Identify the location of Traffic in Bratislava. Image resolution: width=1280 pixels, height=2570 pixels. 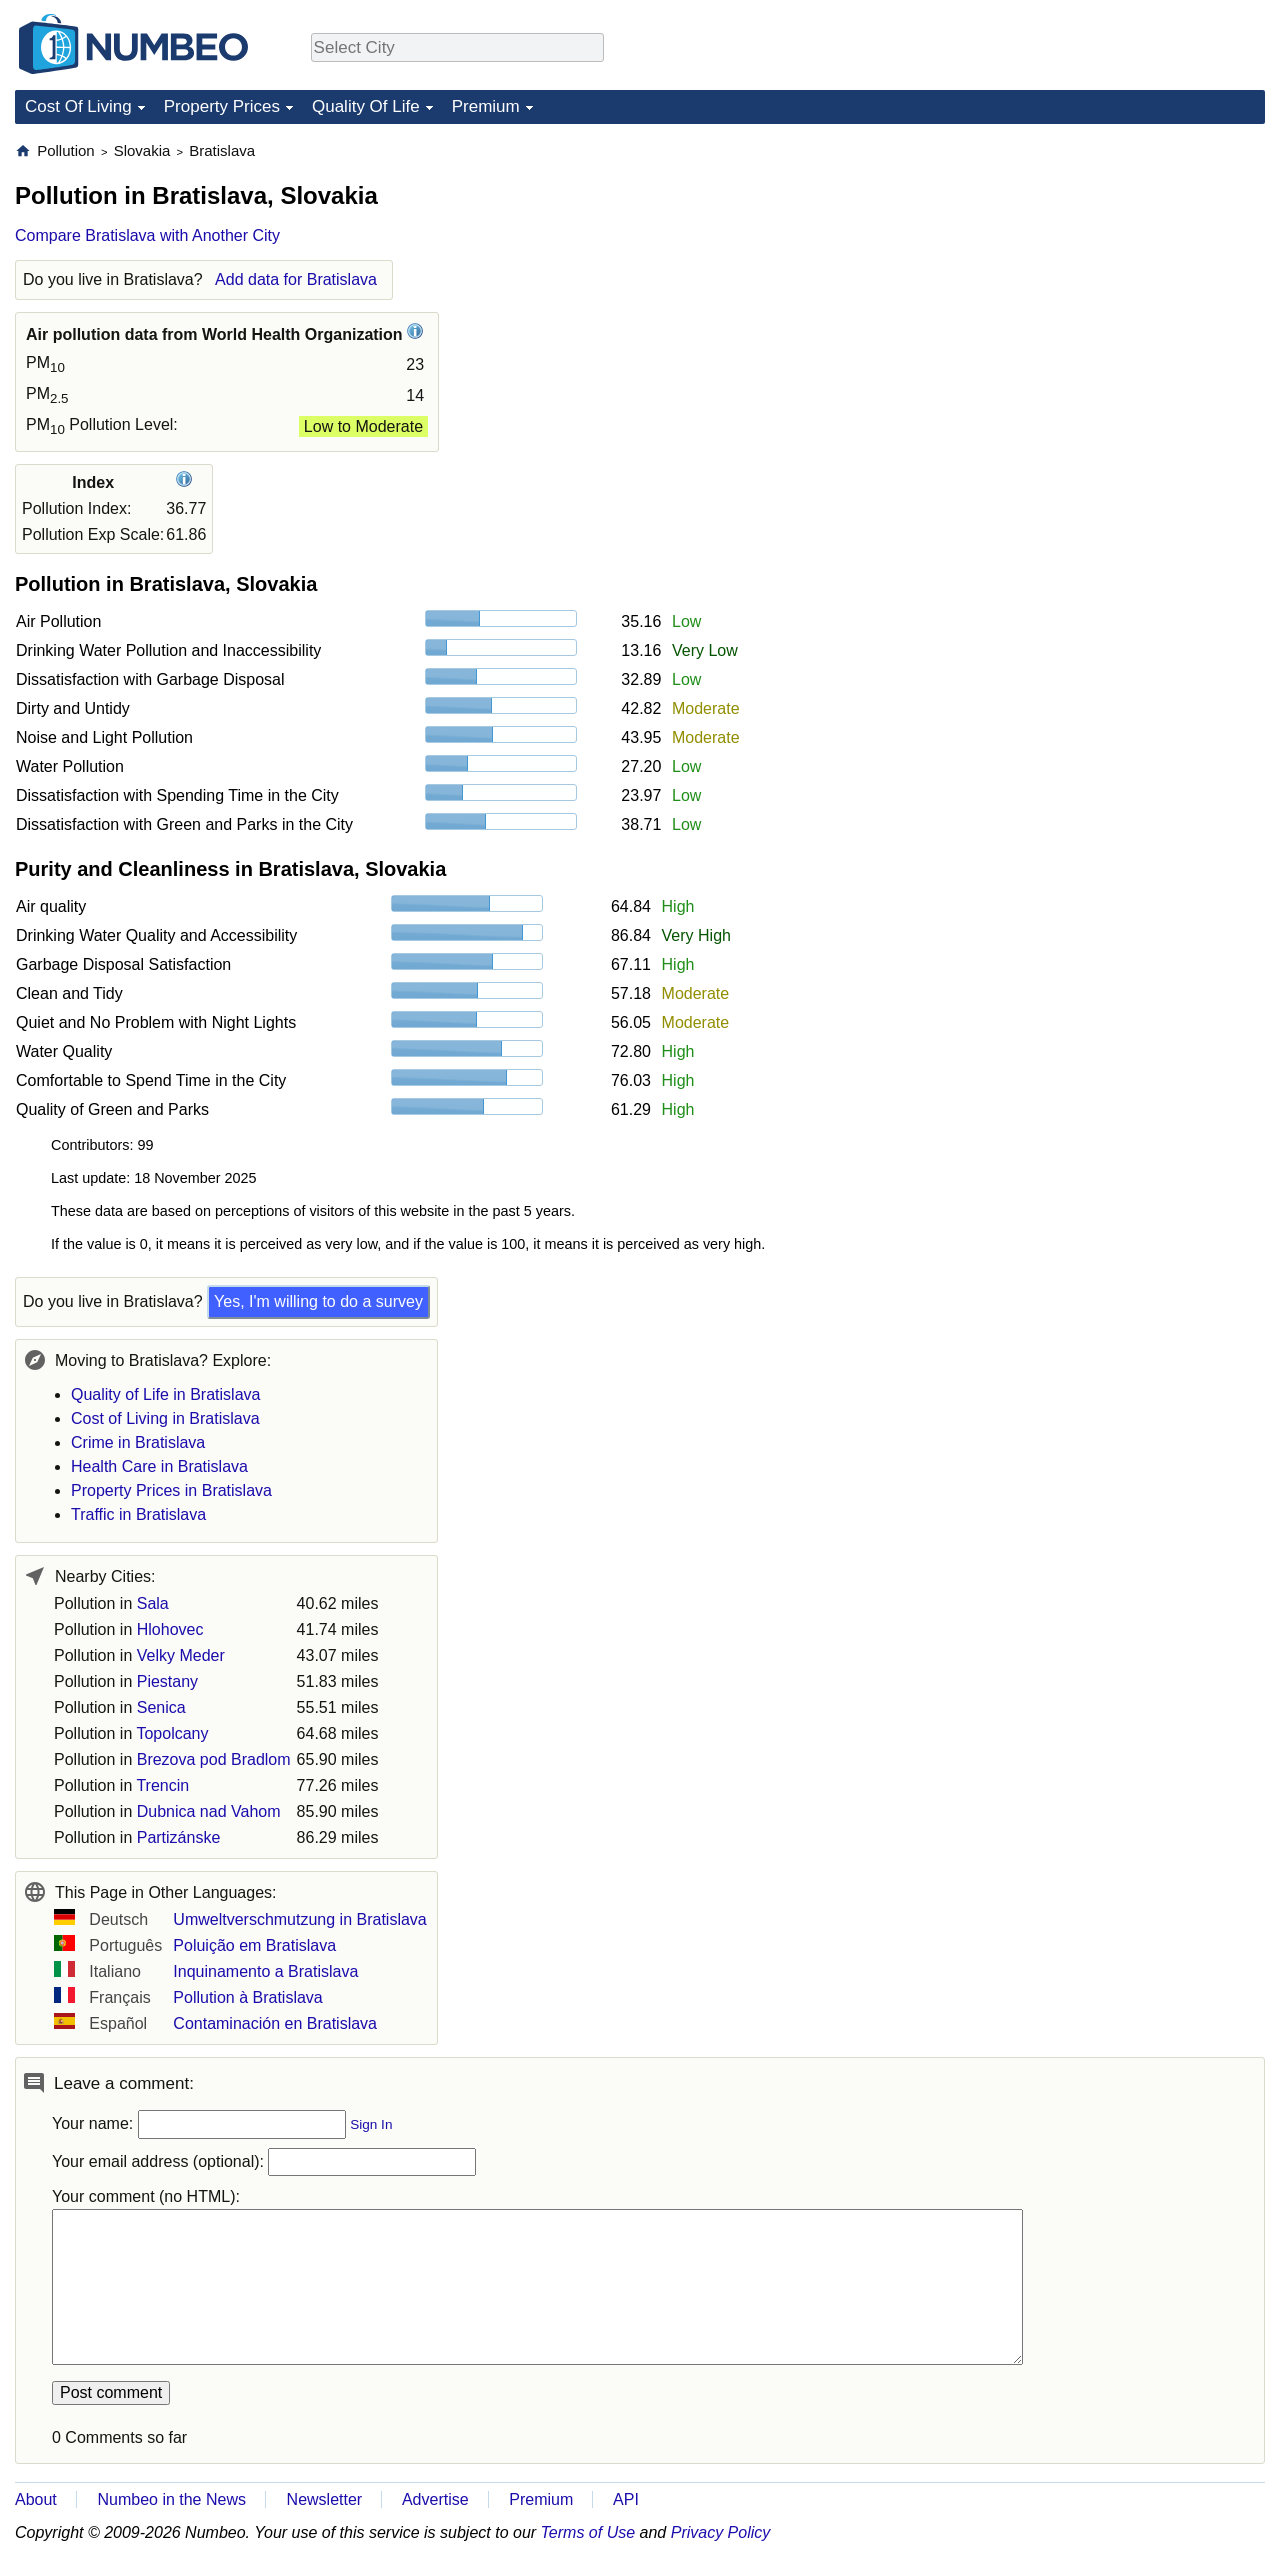
(138, 1514).